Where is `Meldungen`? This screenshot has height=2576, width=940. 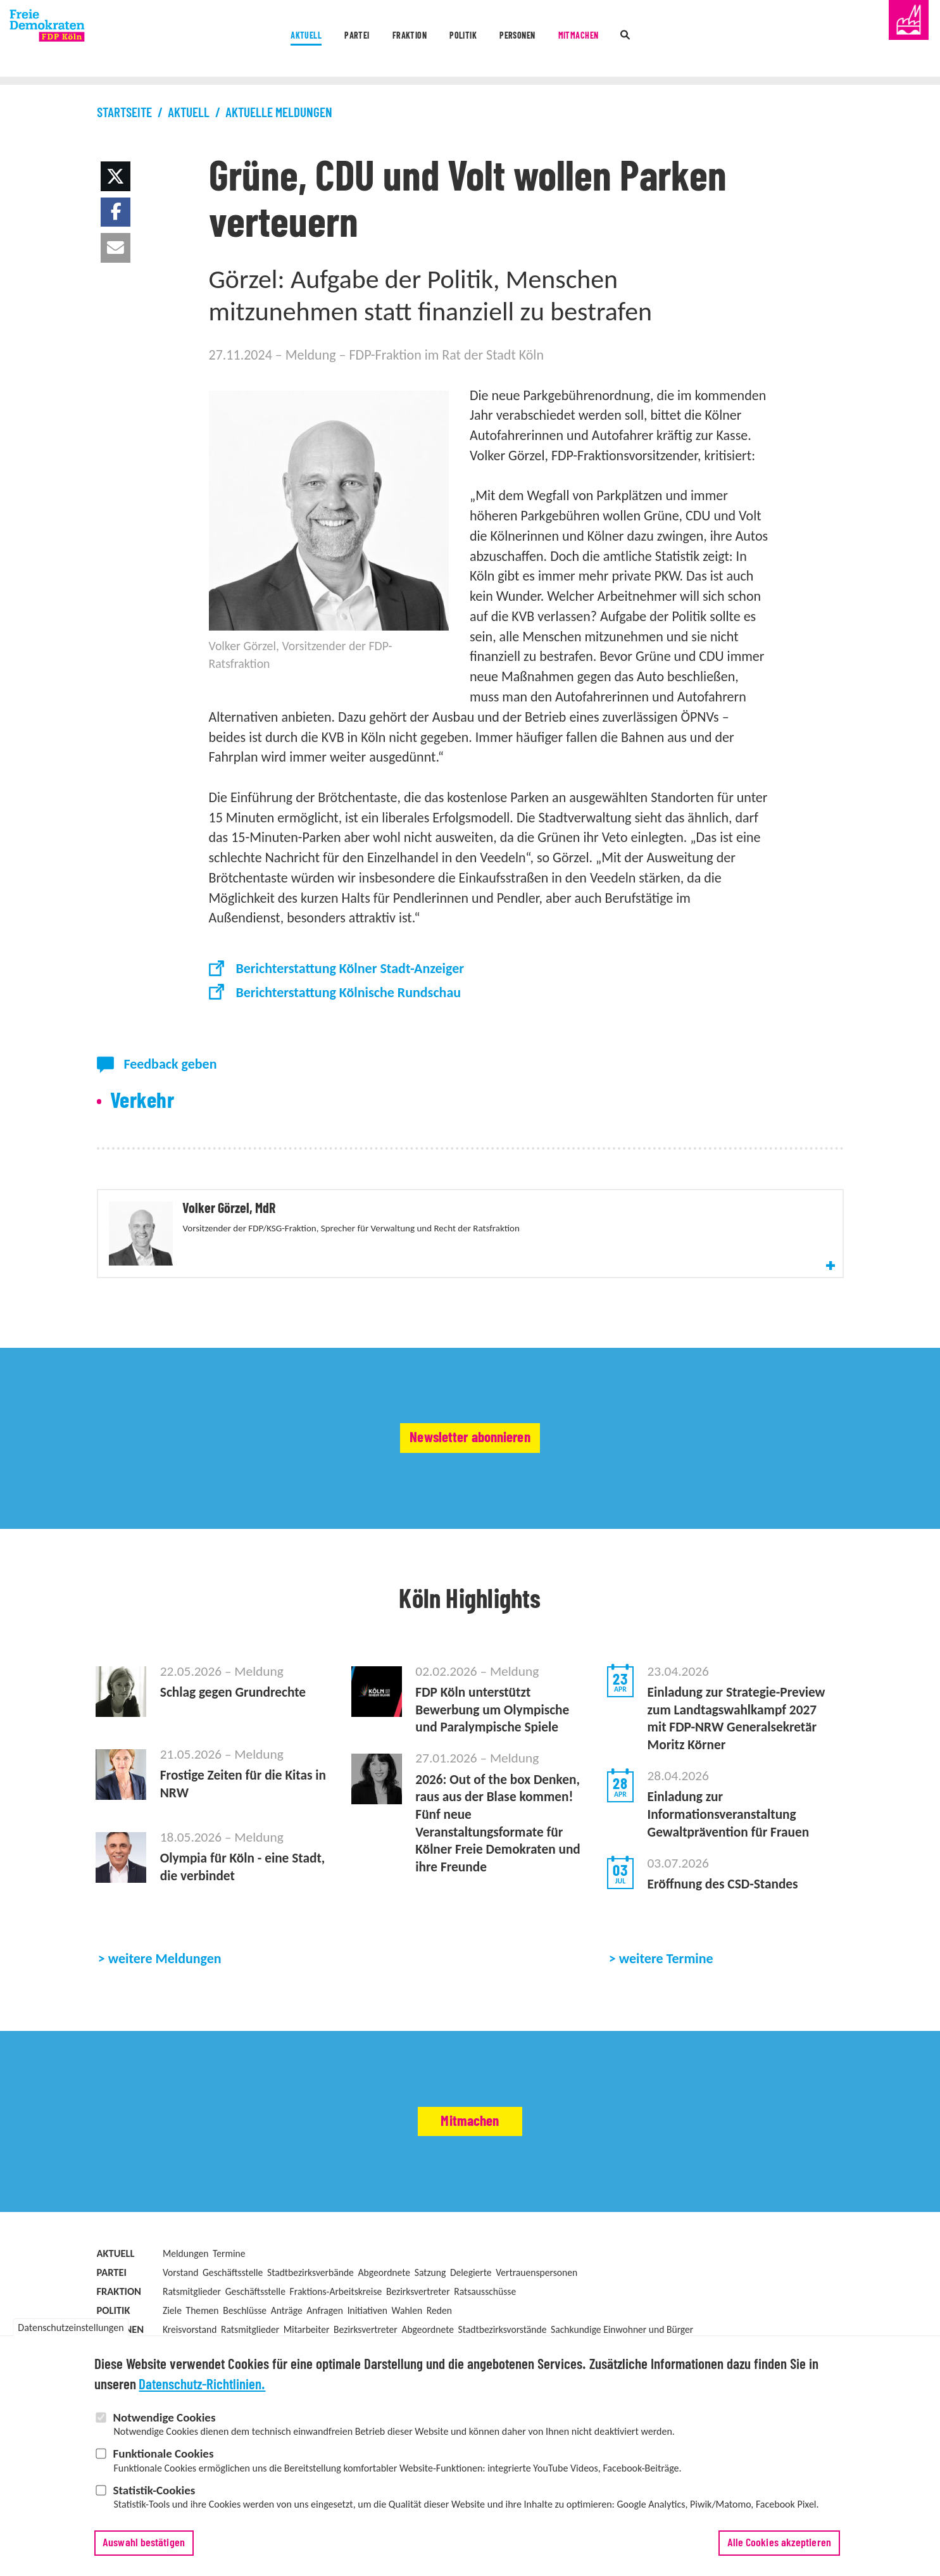 Meldungen is located at coordinates (185, 2318).